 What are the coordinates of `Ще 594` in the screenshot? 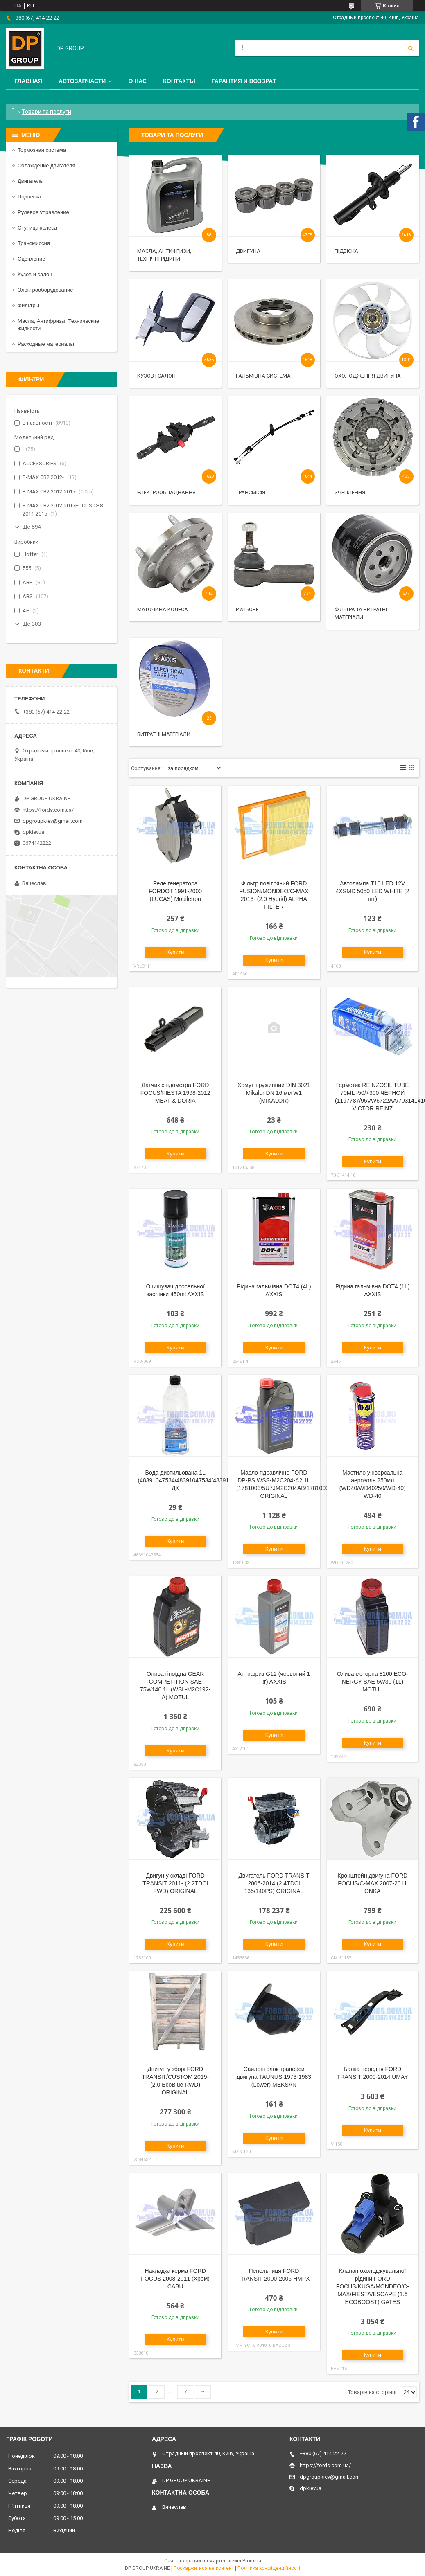 It's located at (31, 527).